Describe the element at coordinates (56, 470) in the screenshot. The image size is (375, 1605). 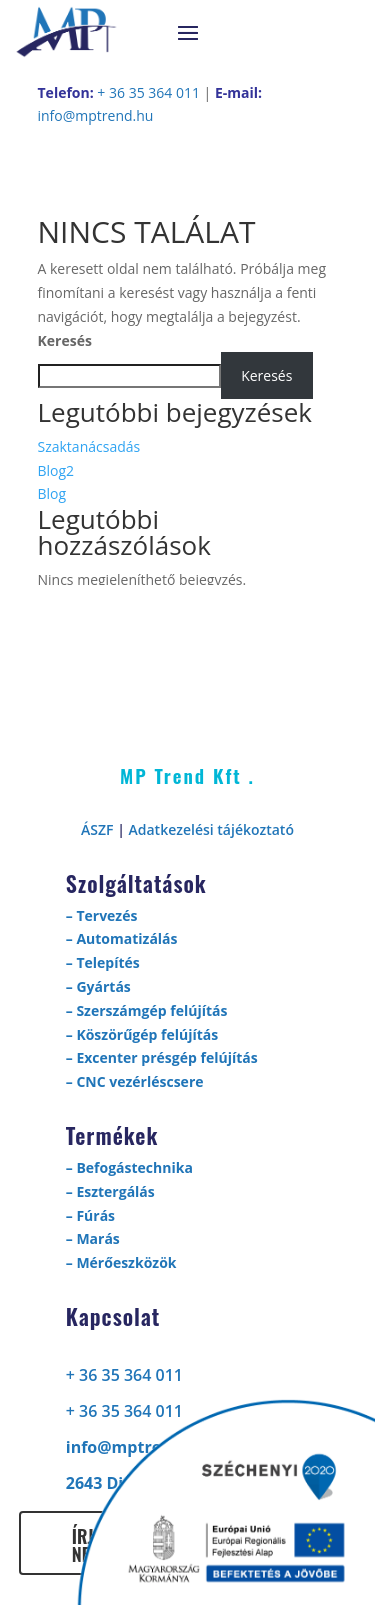
I see `Blog2` at that location.